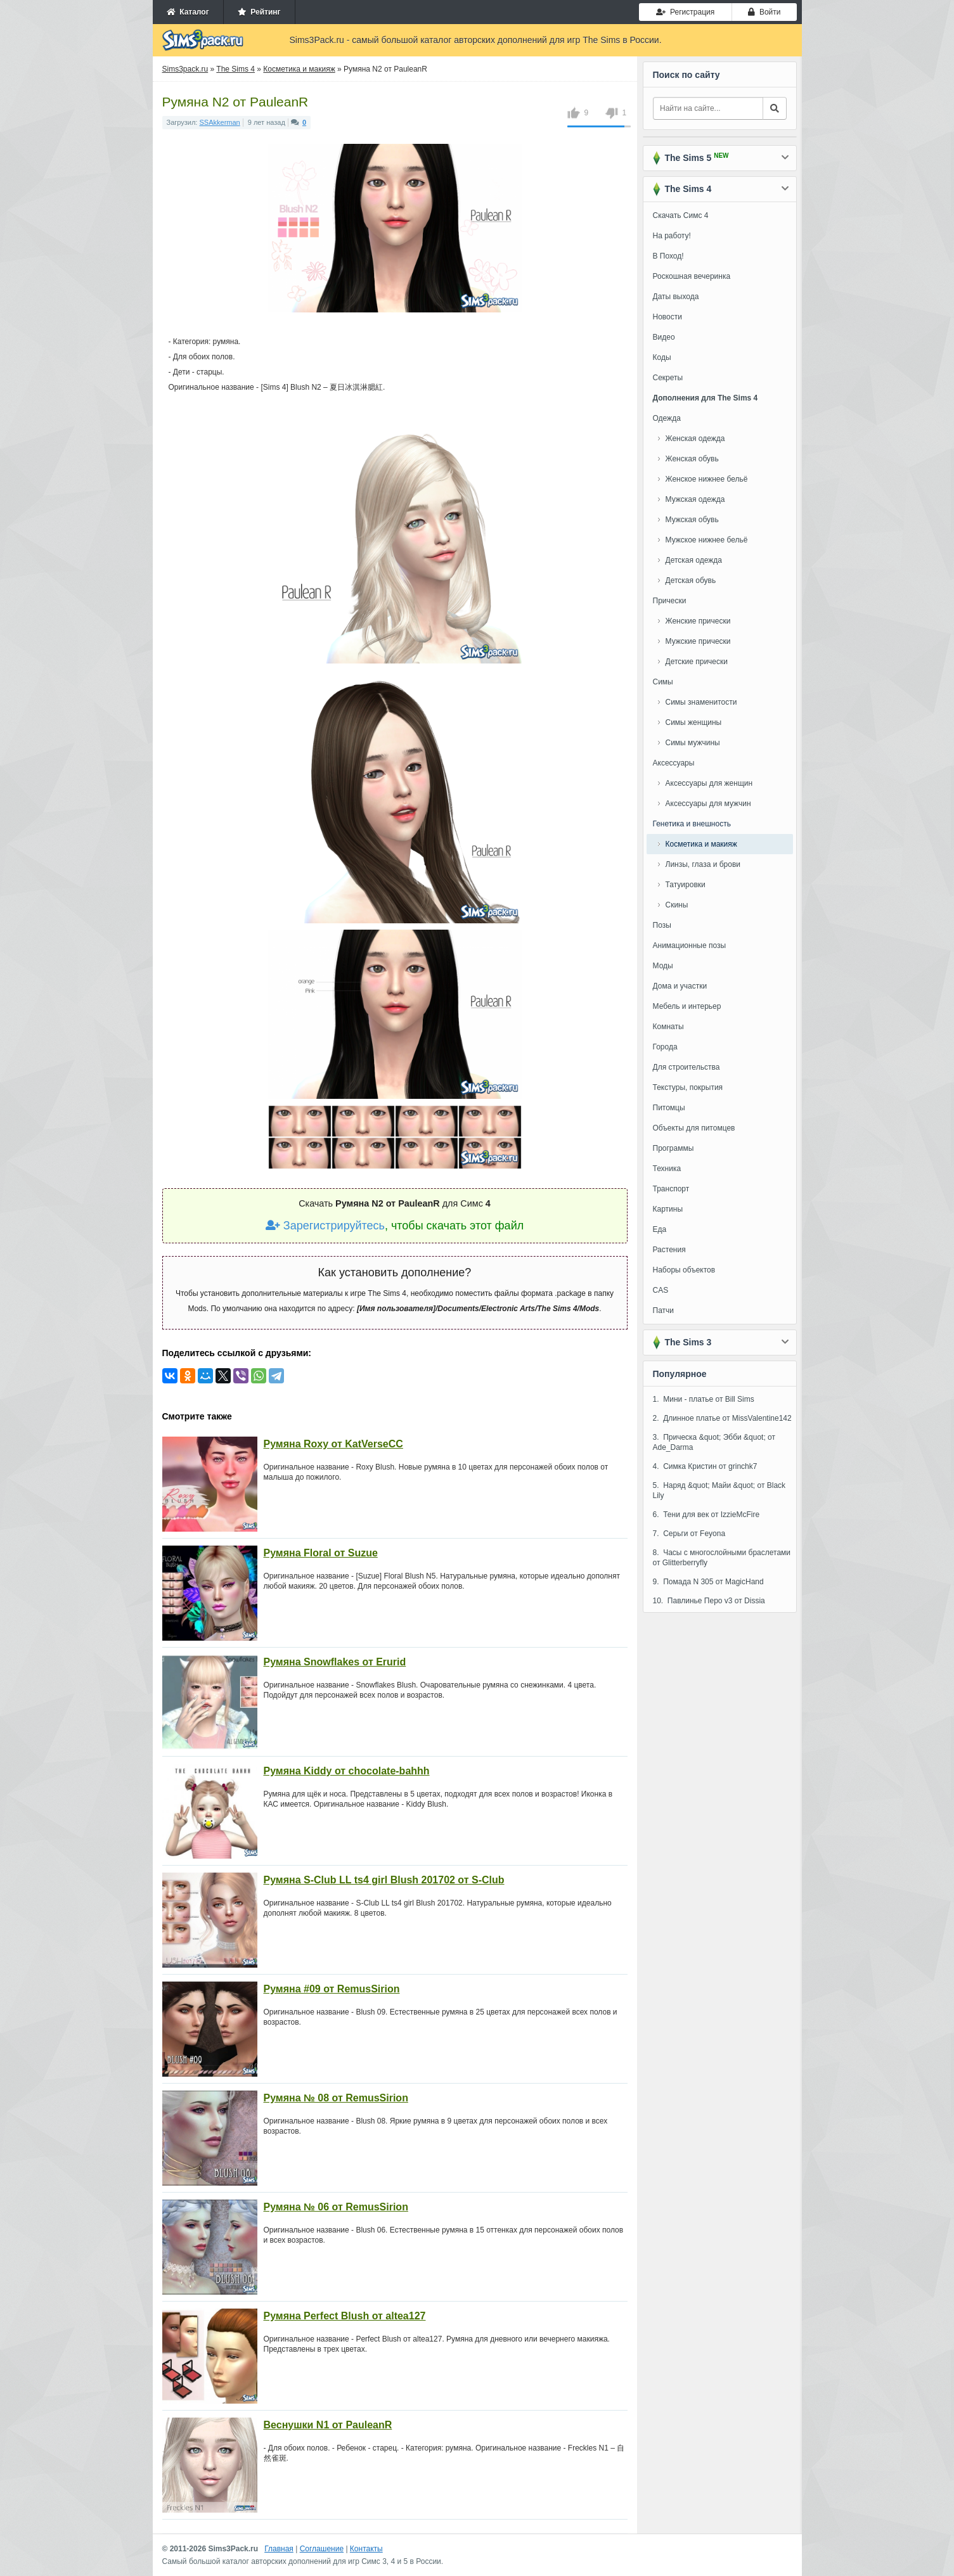  What do you see at coordinates (674, 763) in the screenshot?
I see `Аксессуары` at bounding box center [674, 763].